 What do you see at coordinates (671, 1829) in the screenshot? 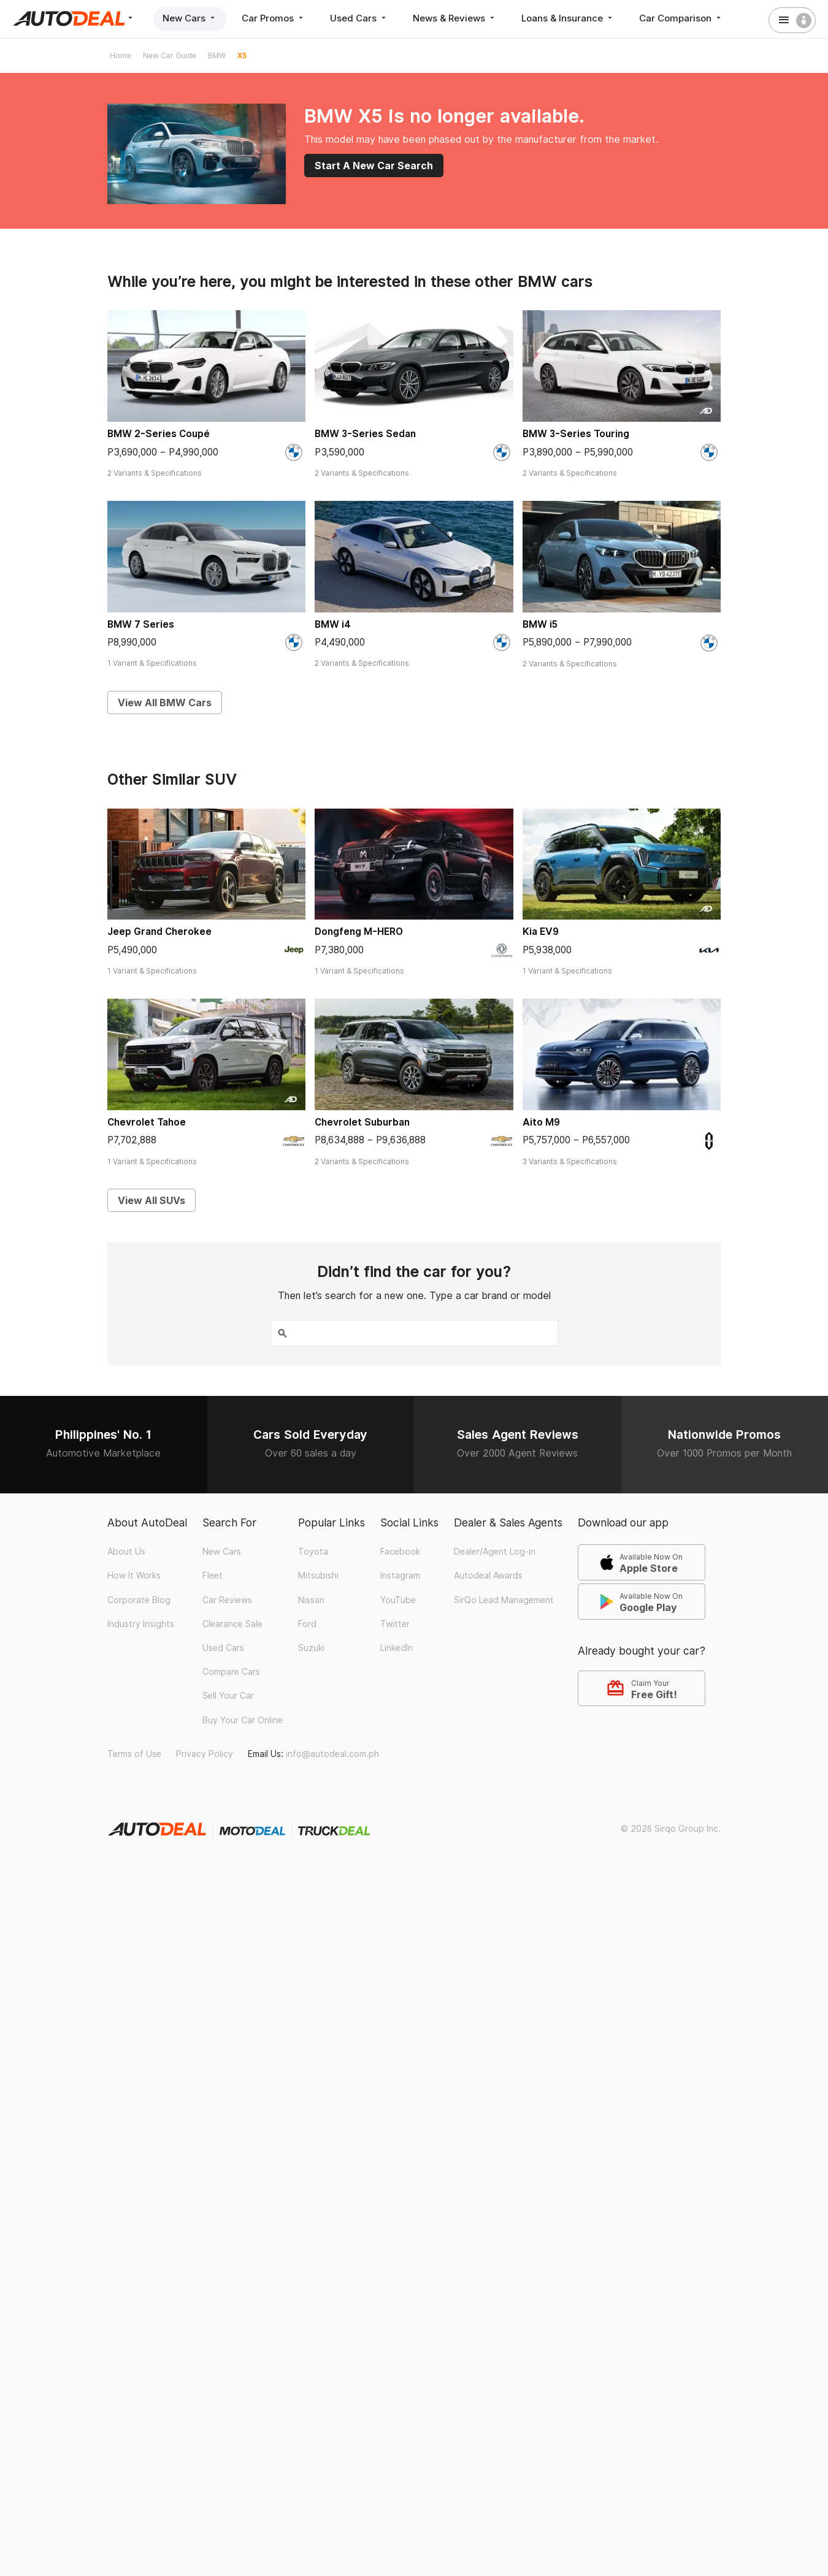
I see `© 2026 Sirqo Group Inc.` at bounding box center [671, 1829].